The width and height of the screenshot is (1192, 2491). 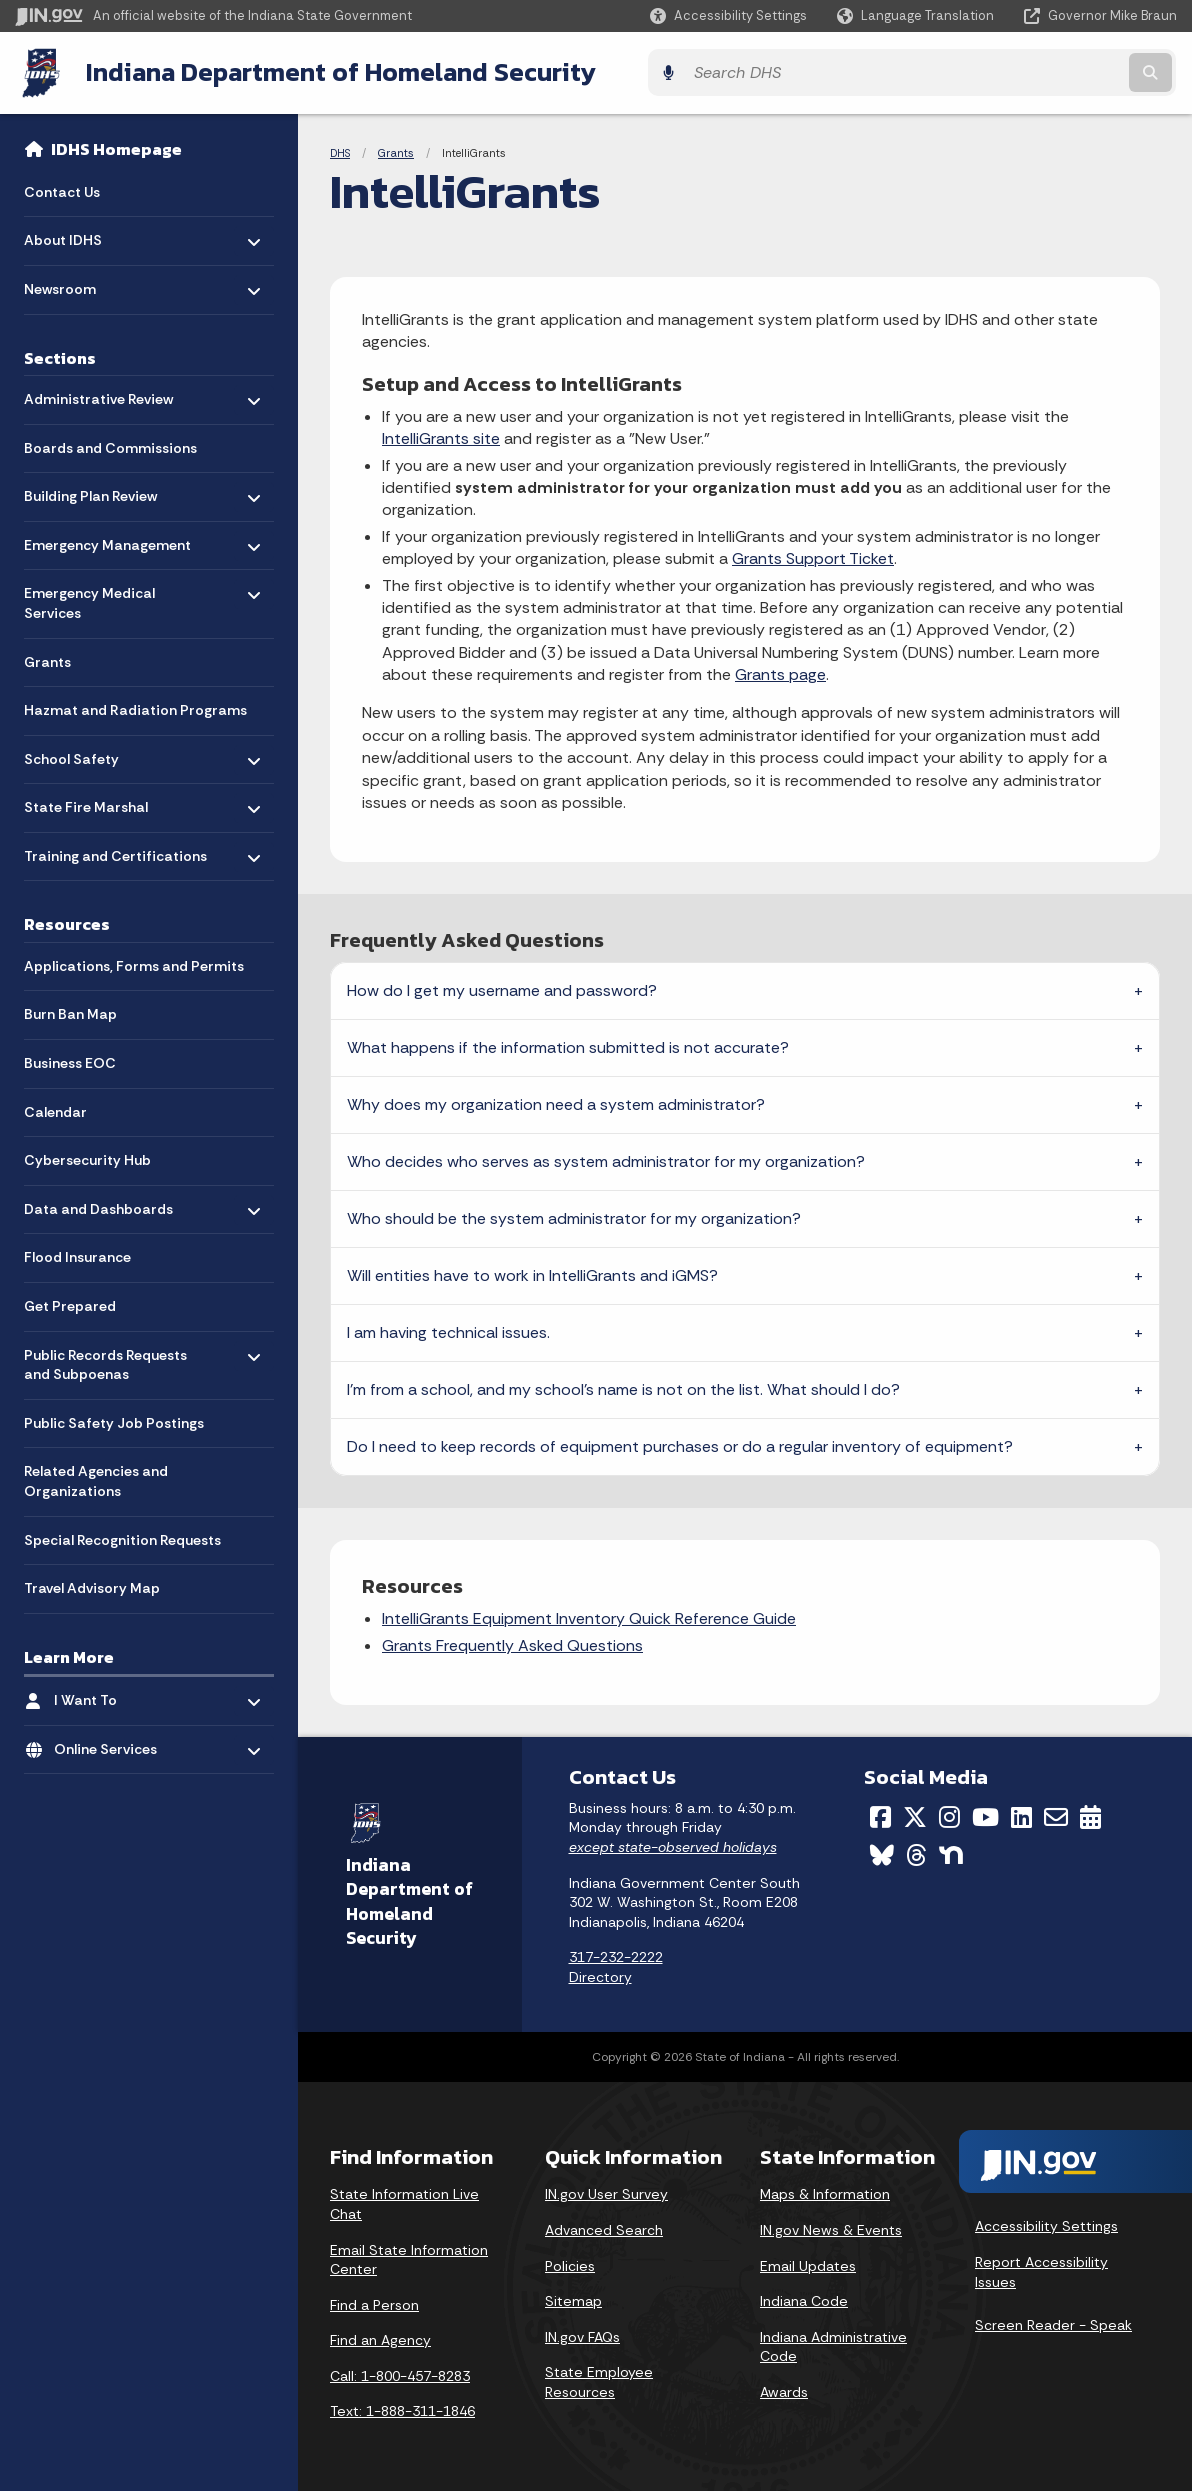 I want to click on Public Safety Job Postings [menuitem], so click(x=114, y=1419).